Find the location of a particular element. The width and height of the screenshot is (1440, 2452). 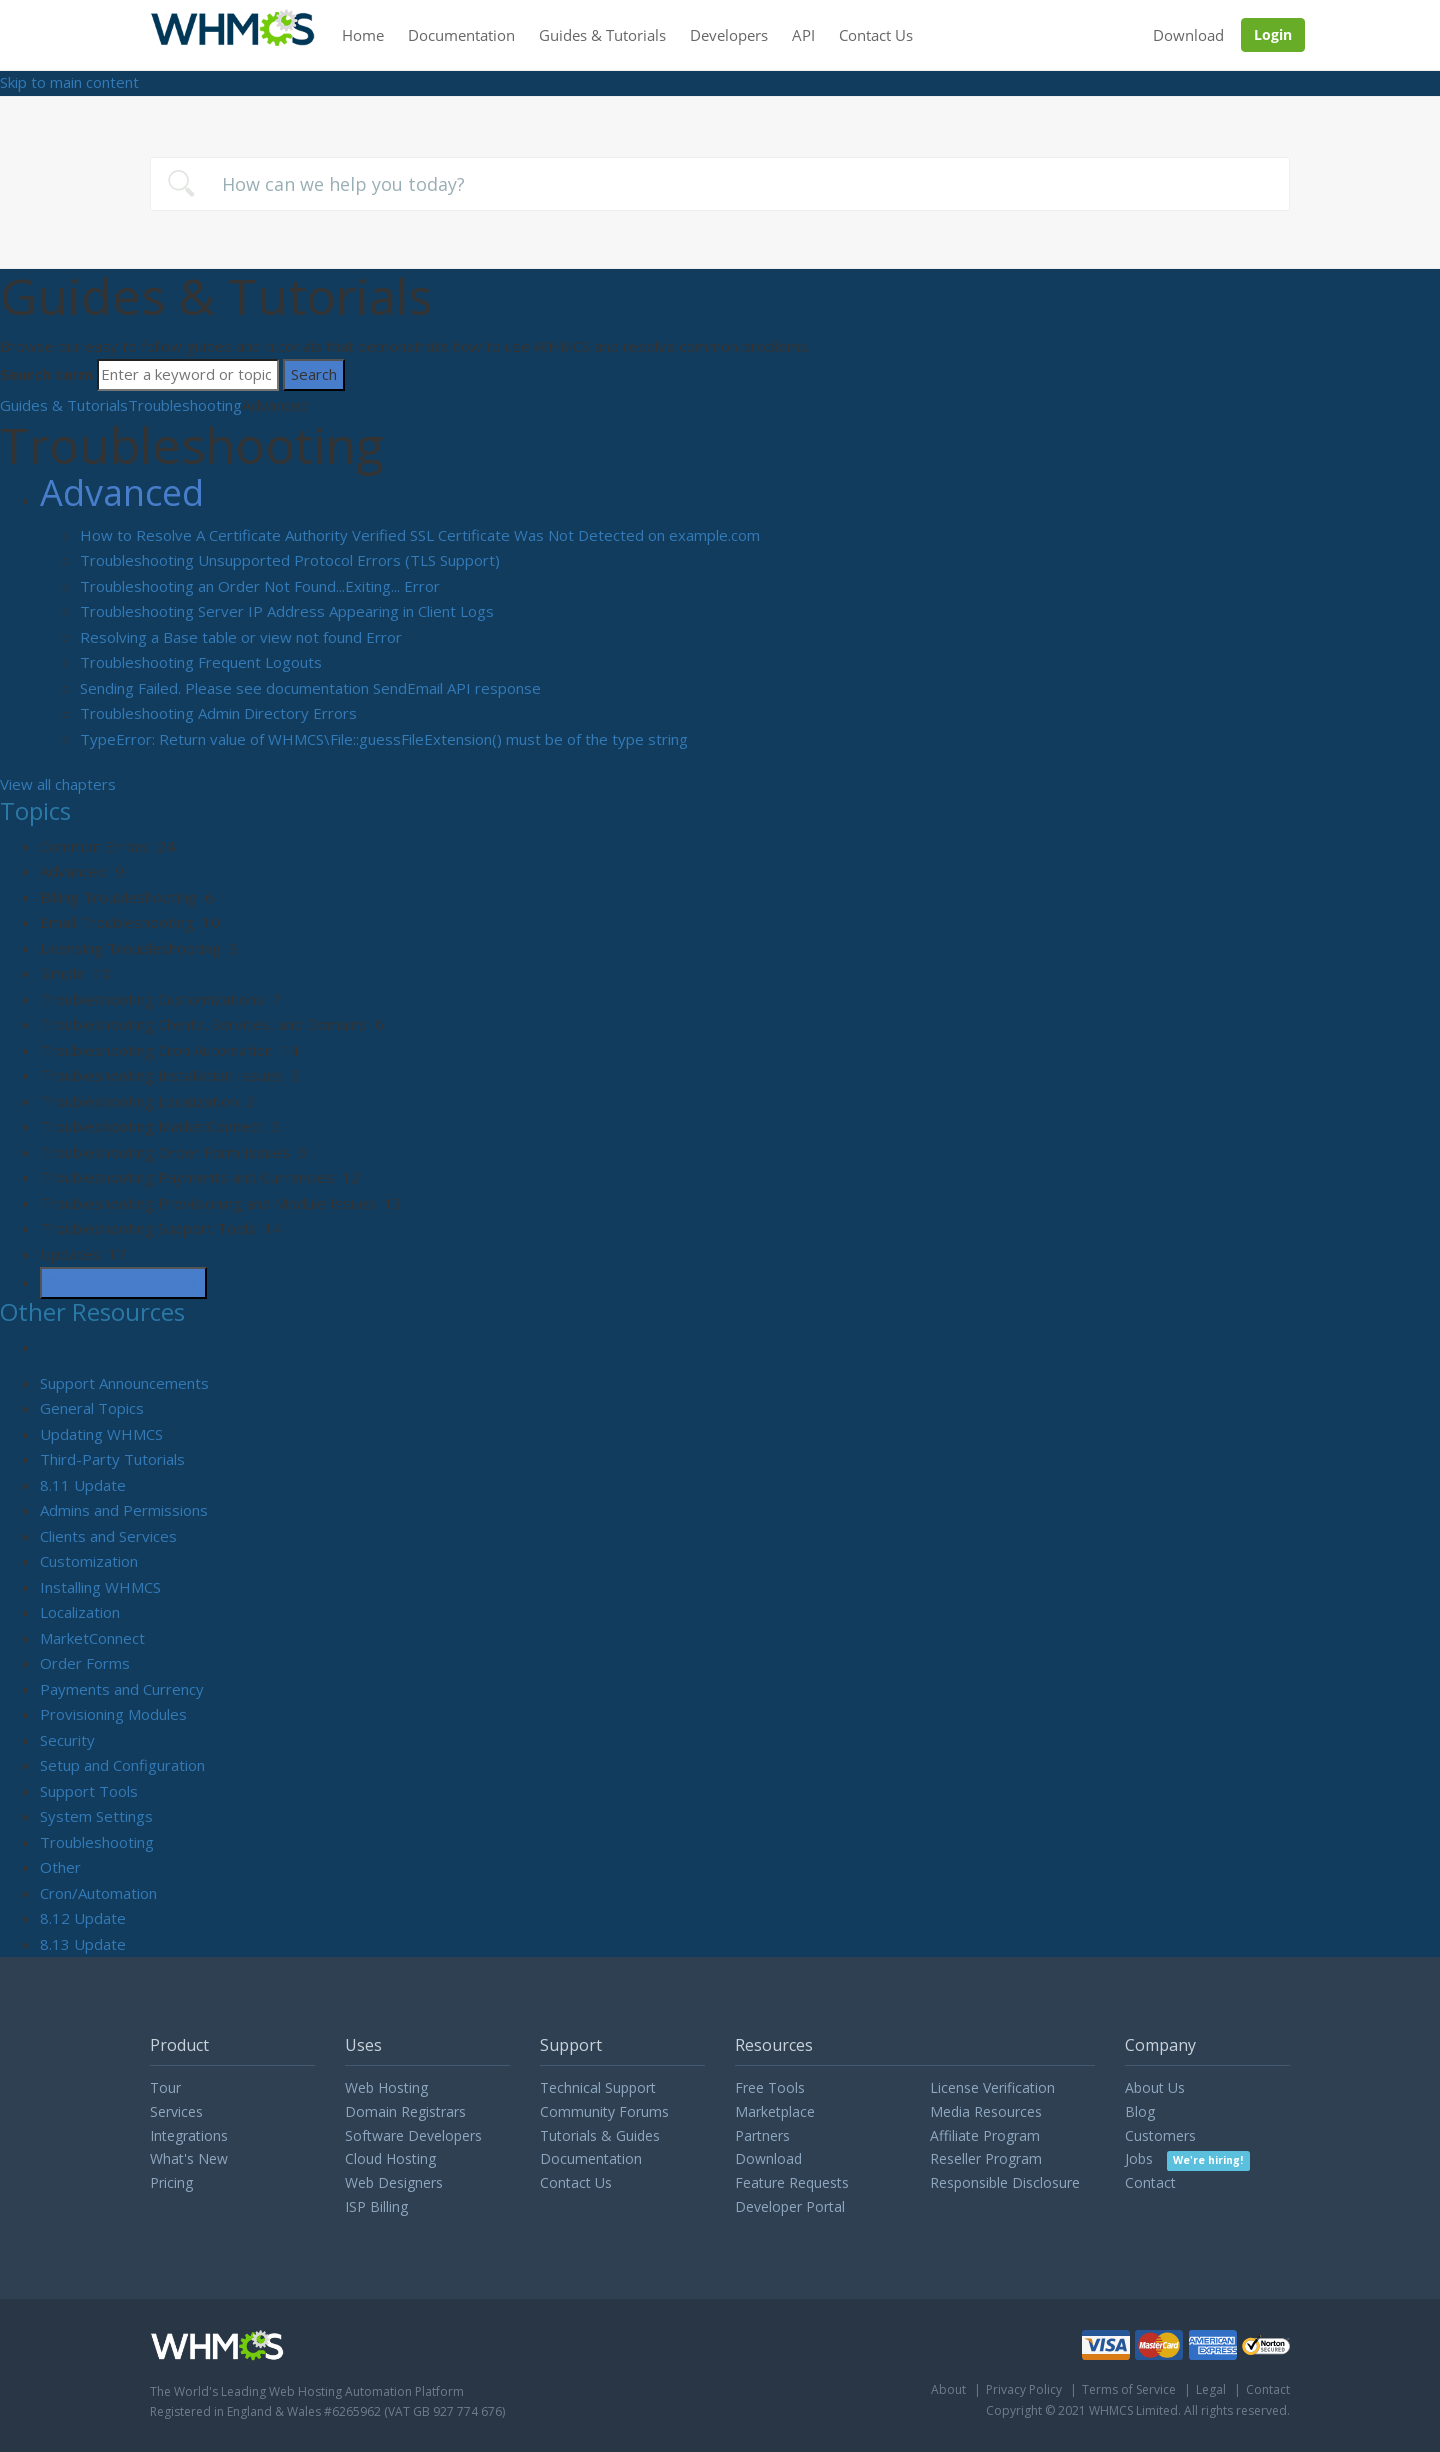

Integrations is located at coordinates (189, 2135).